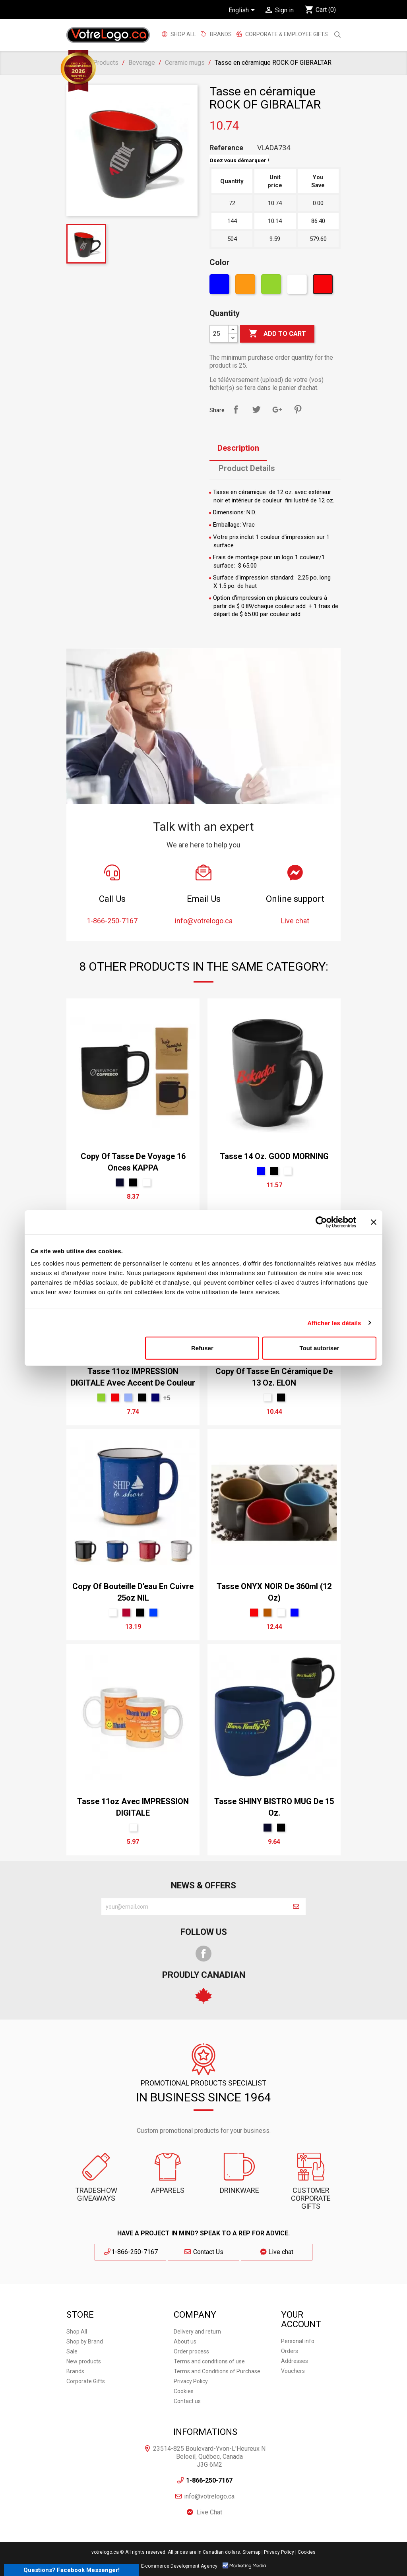 The height and width of the screenshot is (2576, 407). What do you see at coordinates (72, 2351) in the screenshot?
I see `Sale` at bounding box center [72, 2351].